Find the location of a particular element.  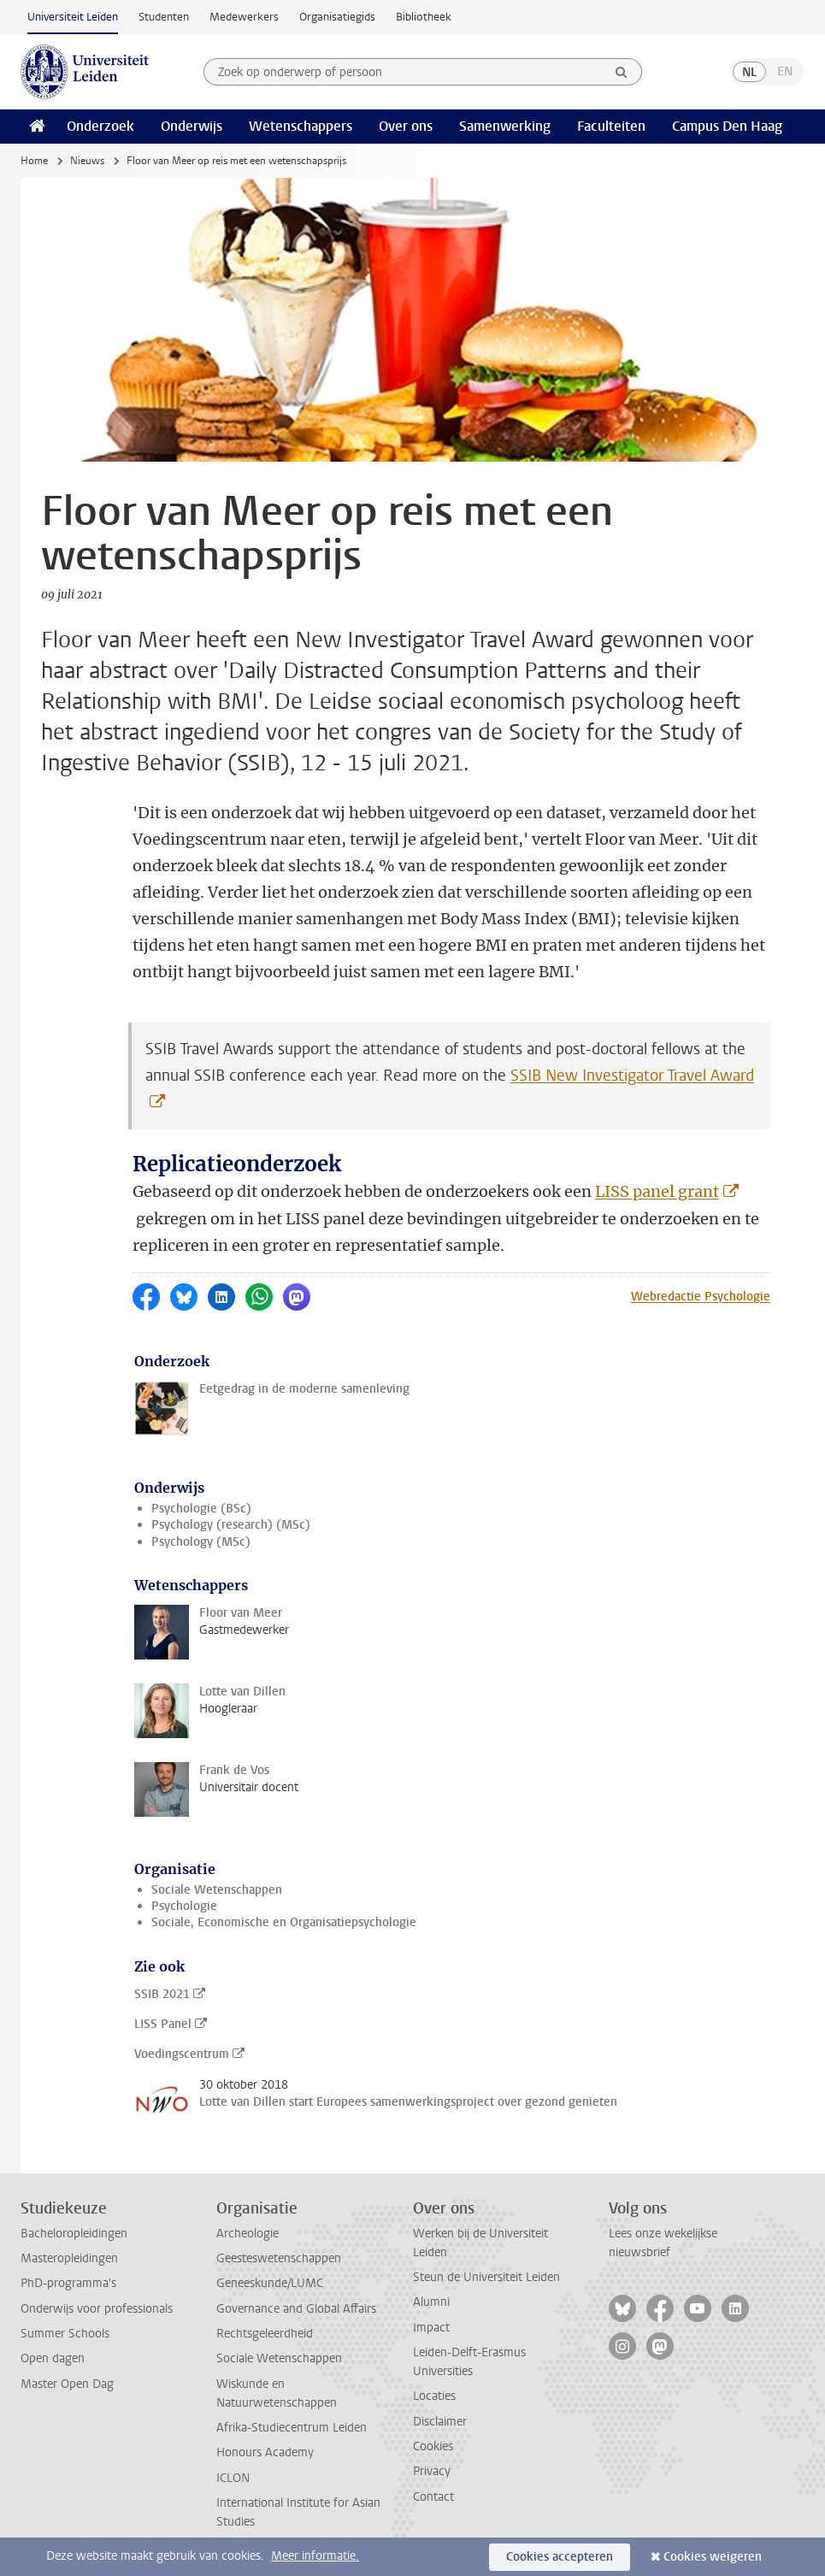

Studenten is located at coordinates (163, 16).